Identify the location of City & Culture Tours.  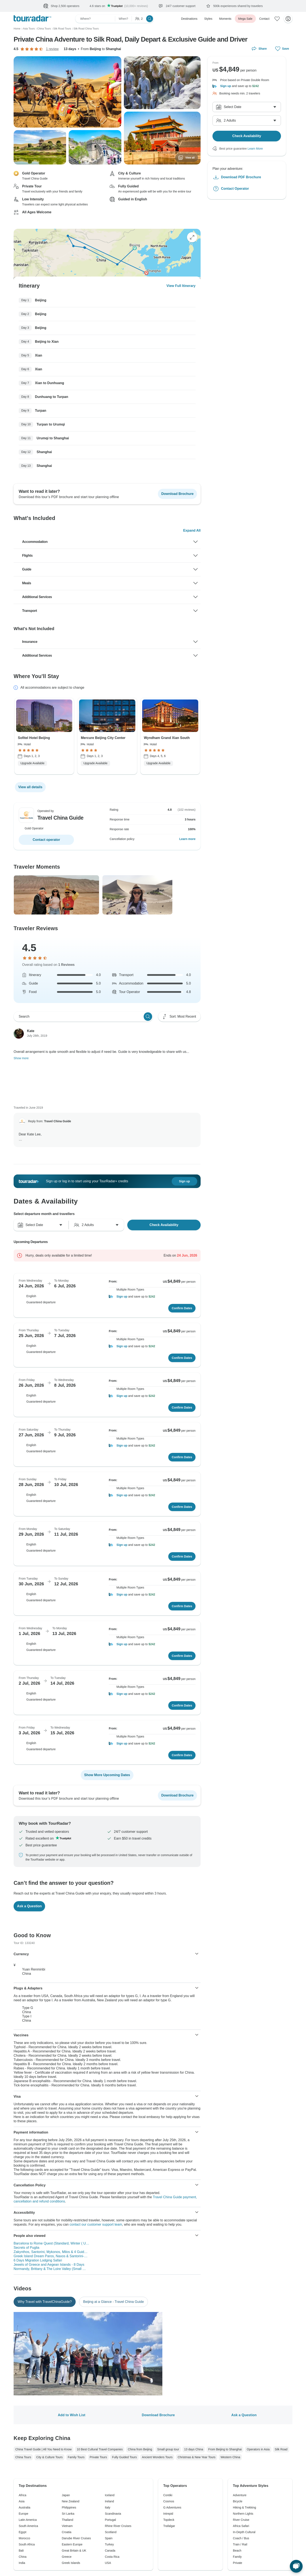
(49, 2456).